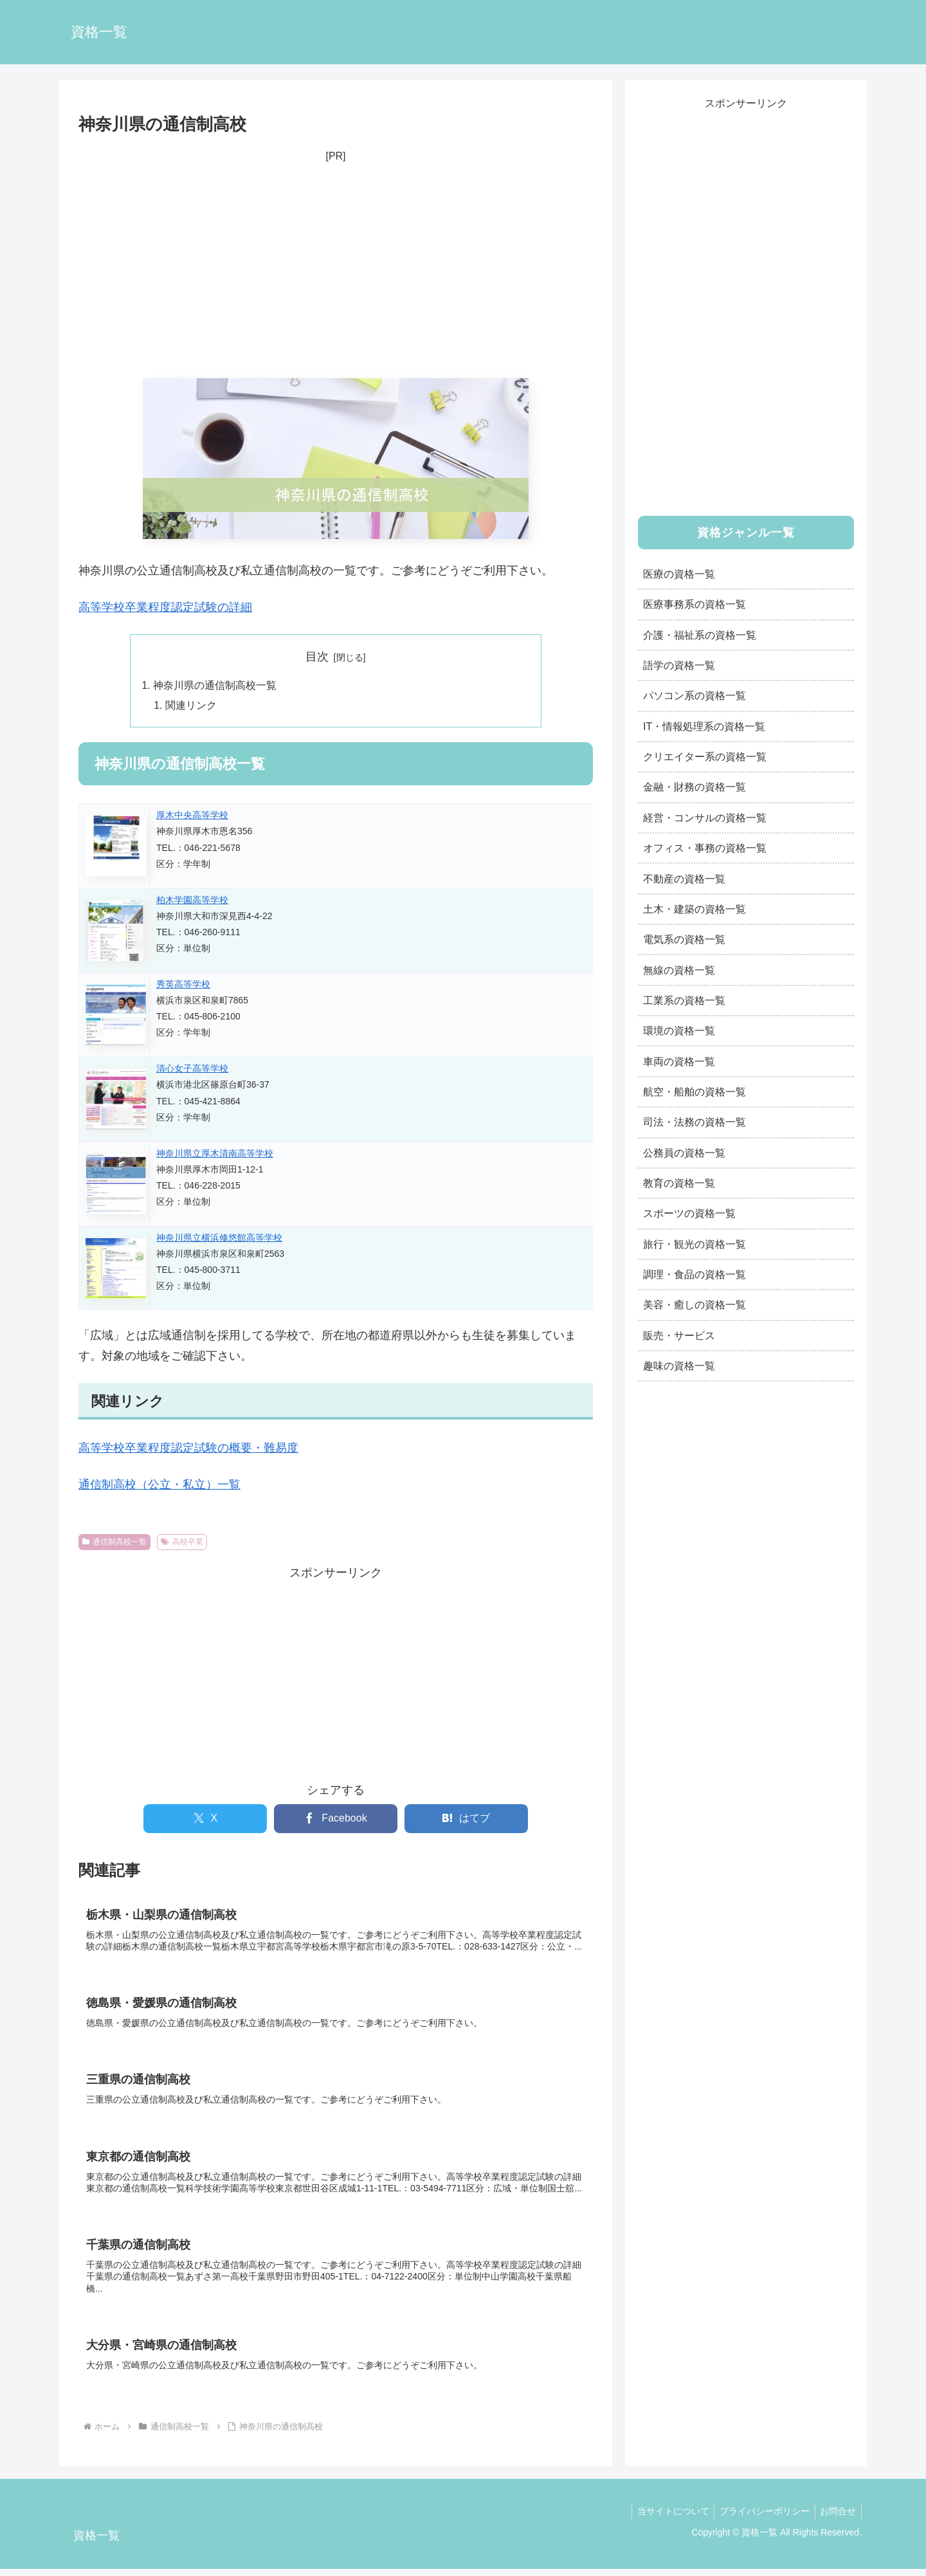 This screenshot has height=2576, width=926. Describe the element at coordinates (694, 786) in the screenshot. I see `金融・財務の資格一覧` at that location.